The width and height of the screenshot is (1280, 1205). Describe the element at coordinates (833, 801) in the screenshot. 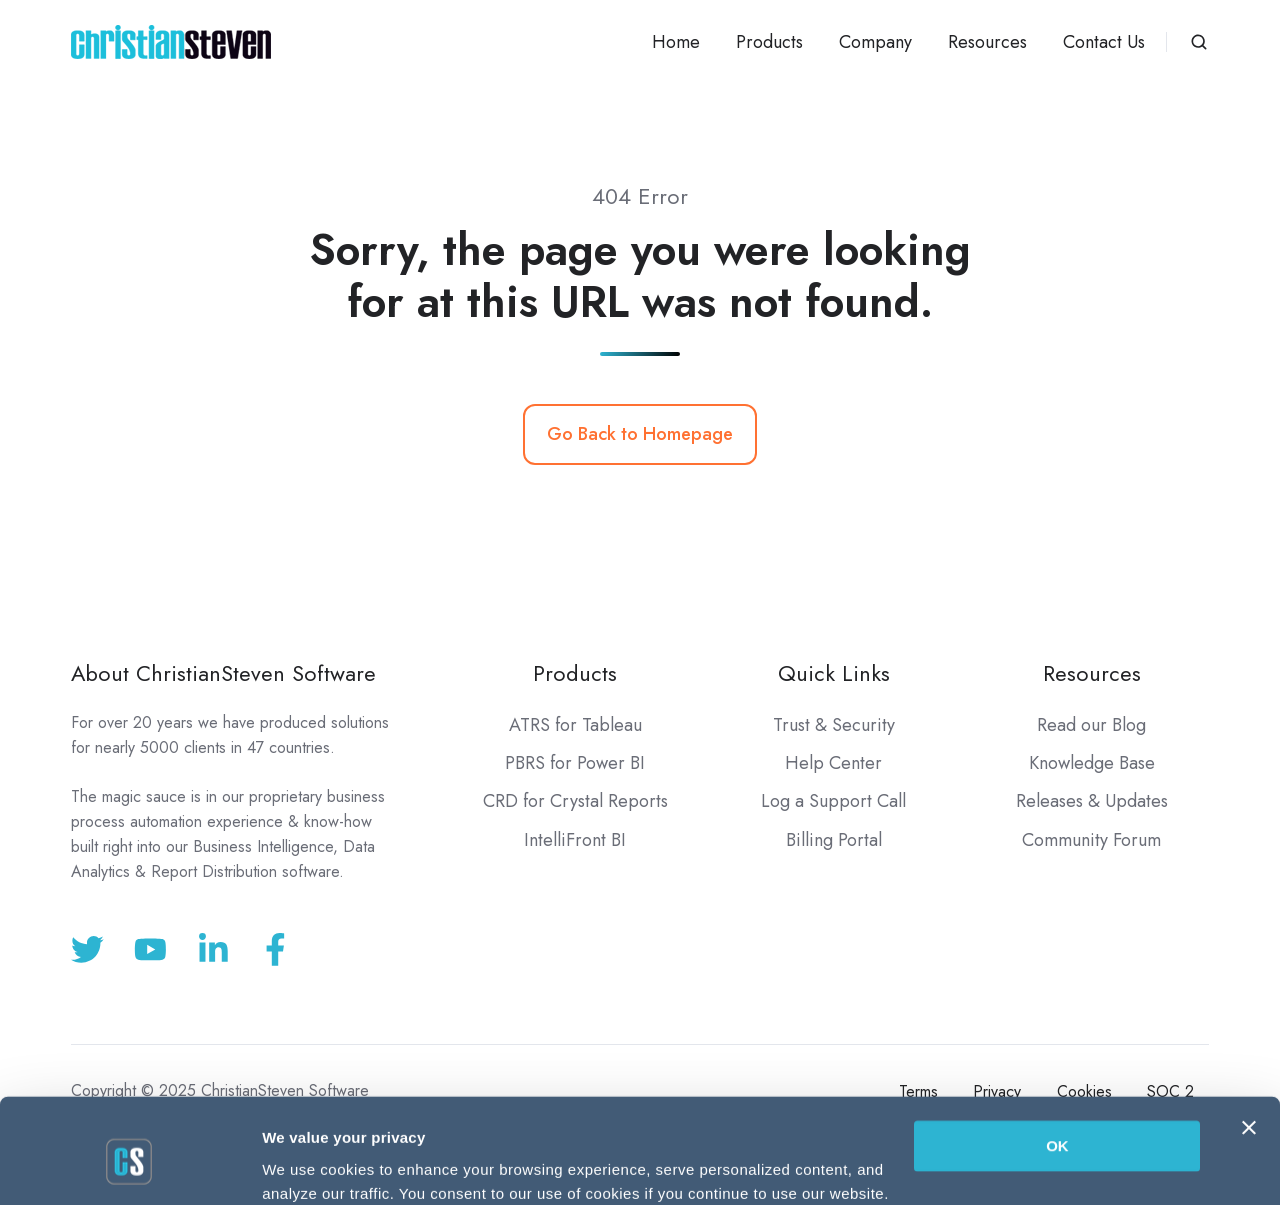

I see `Log a Support Call` at that location.